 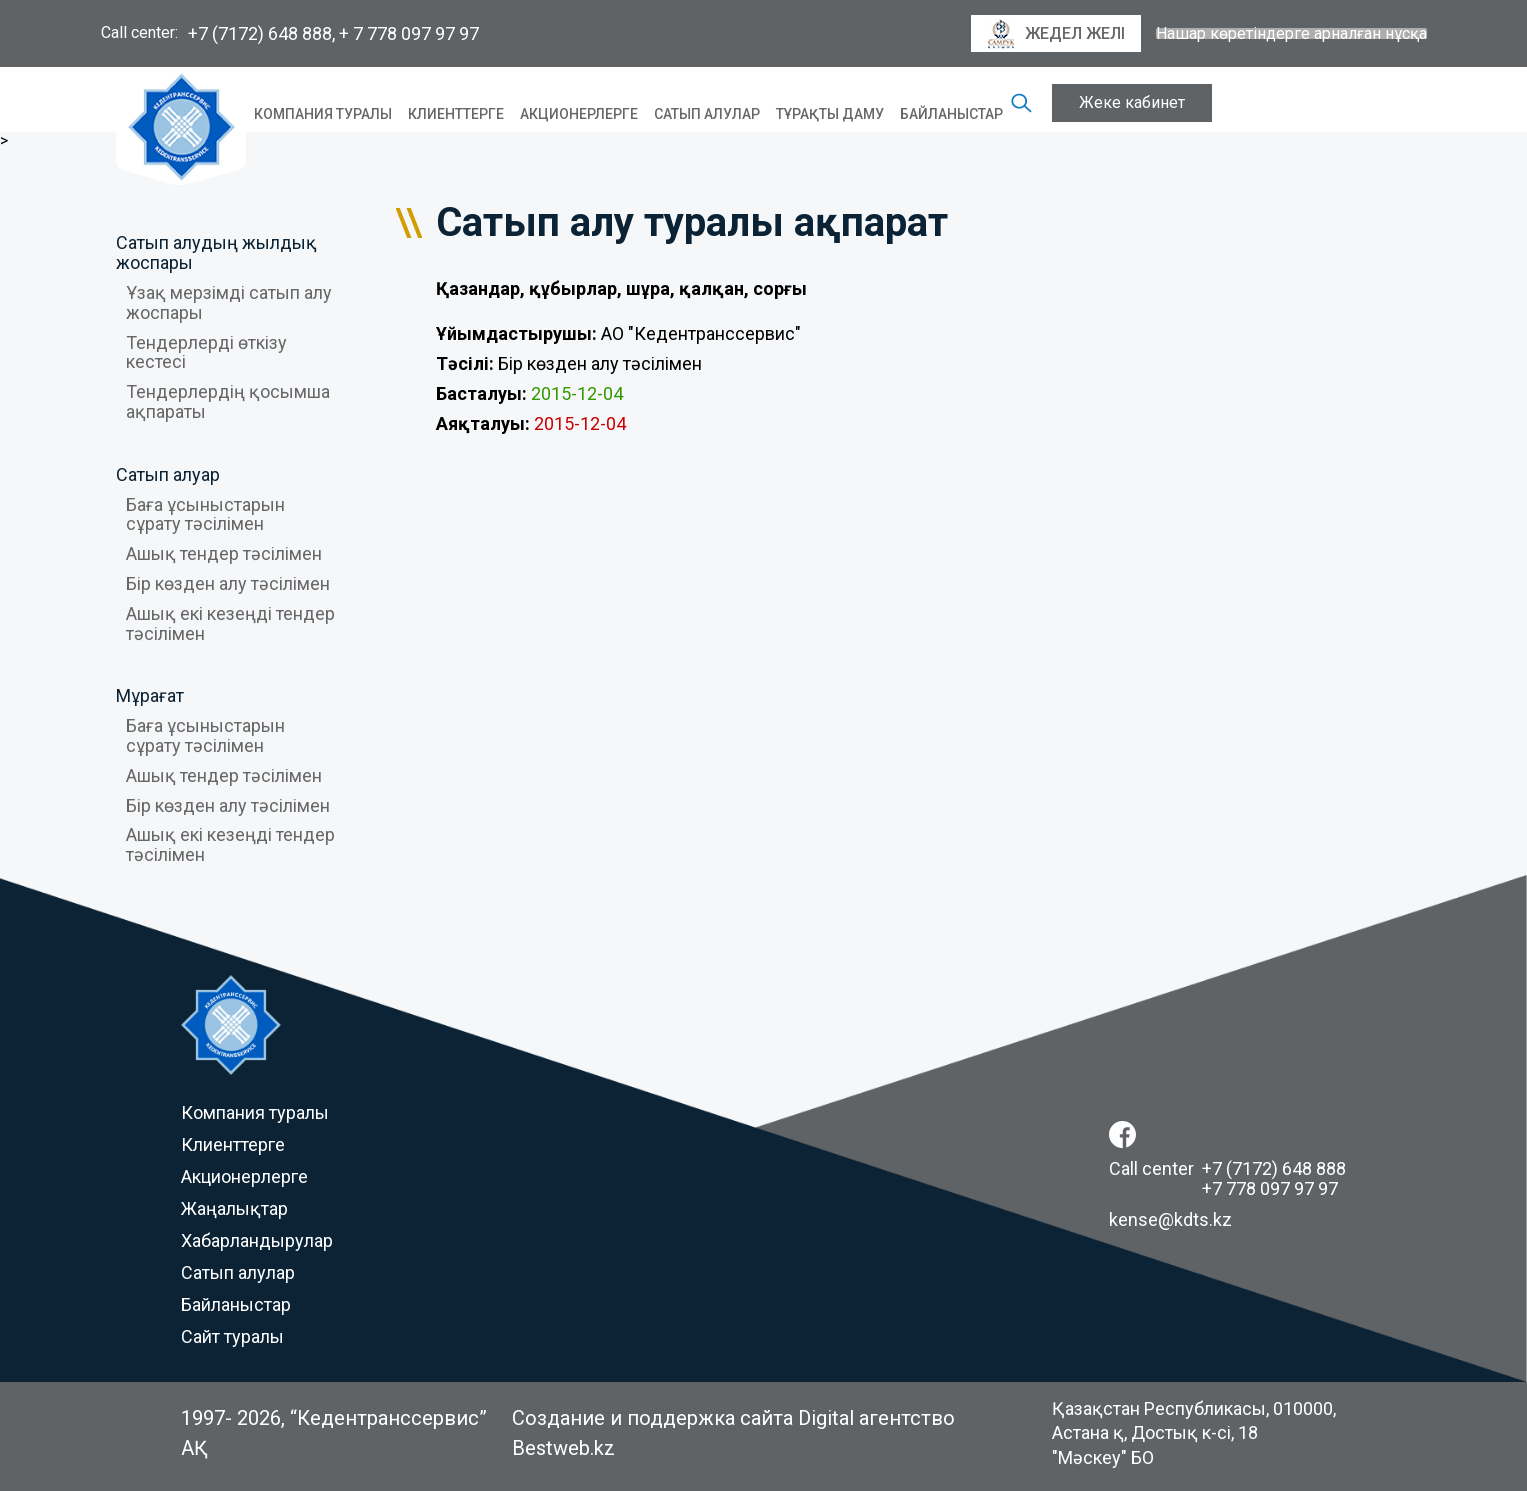 I want to click on Акционерлерге, so click(x=579, y=114).